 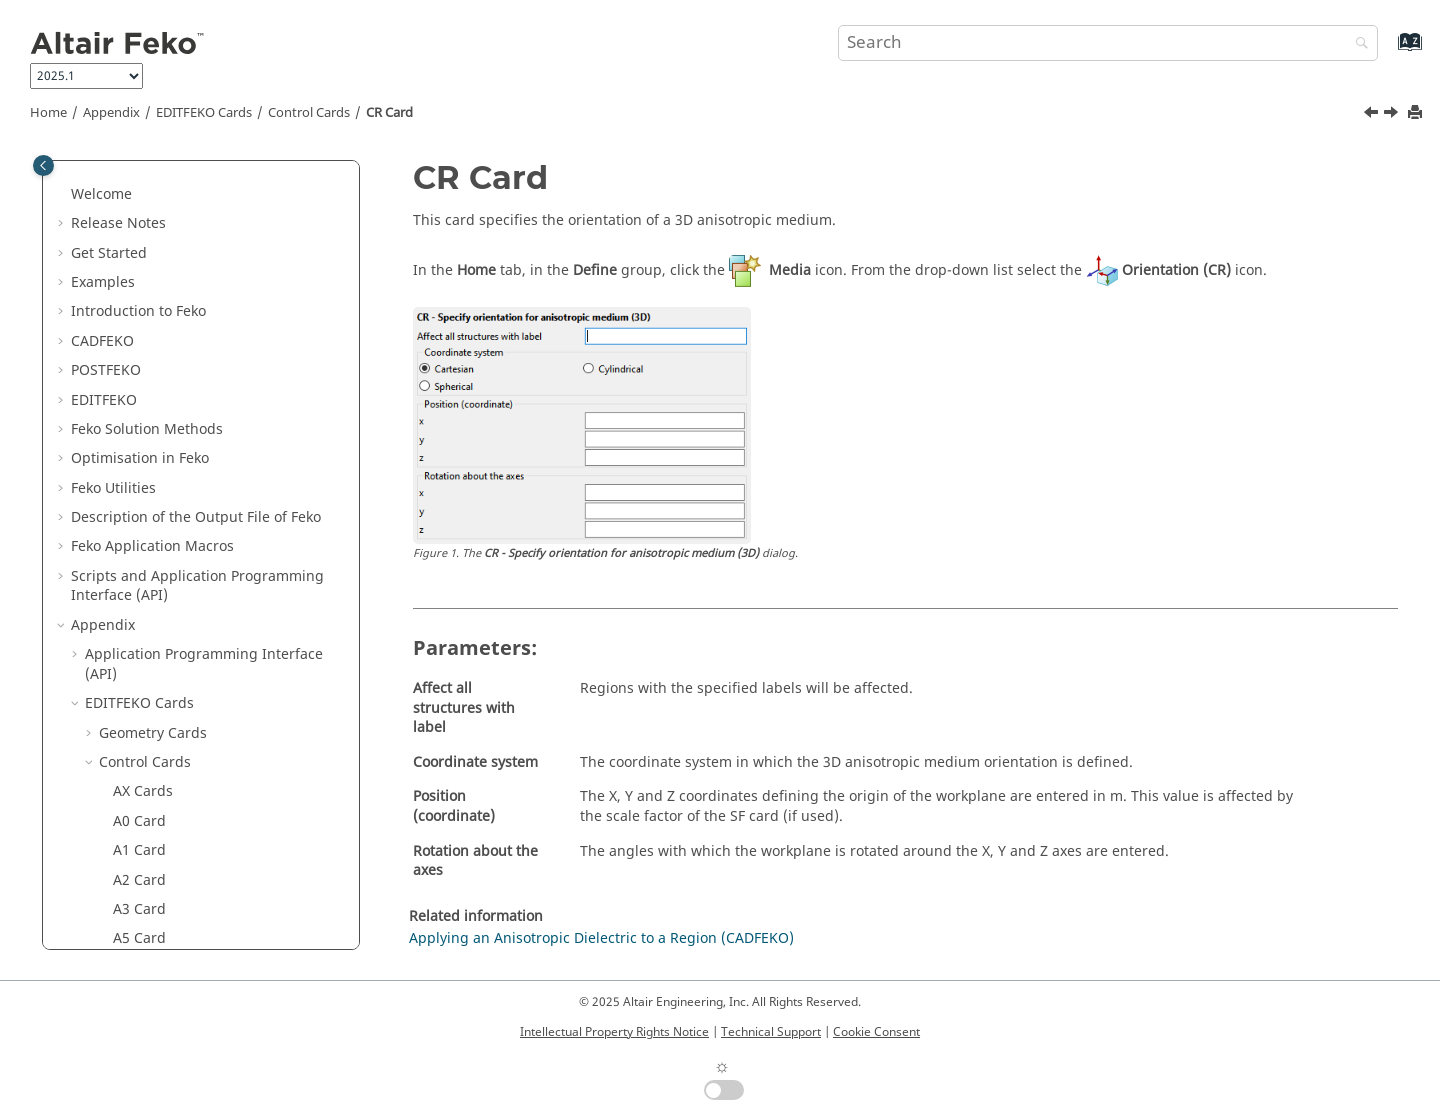 What do you see at coordinates (139, 584) in the screenshot?
I see `EE Card` at bounding box center [139, 584].